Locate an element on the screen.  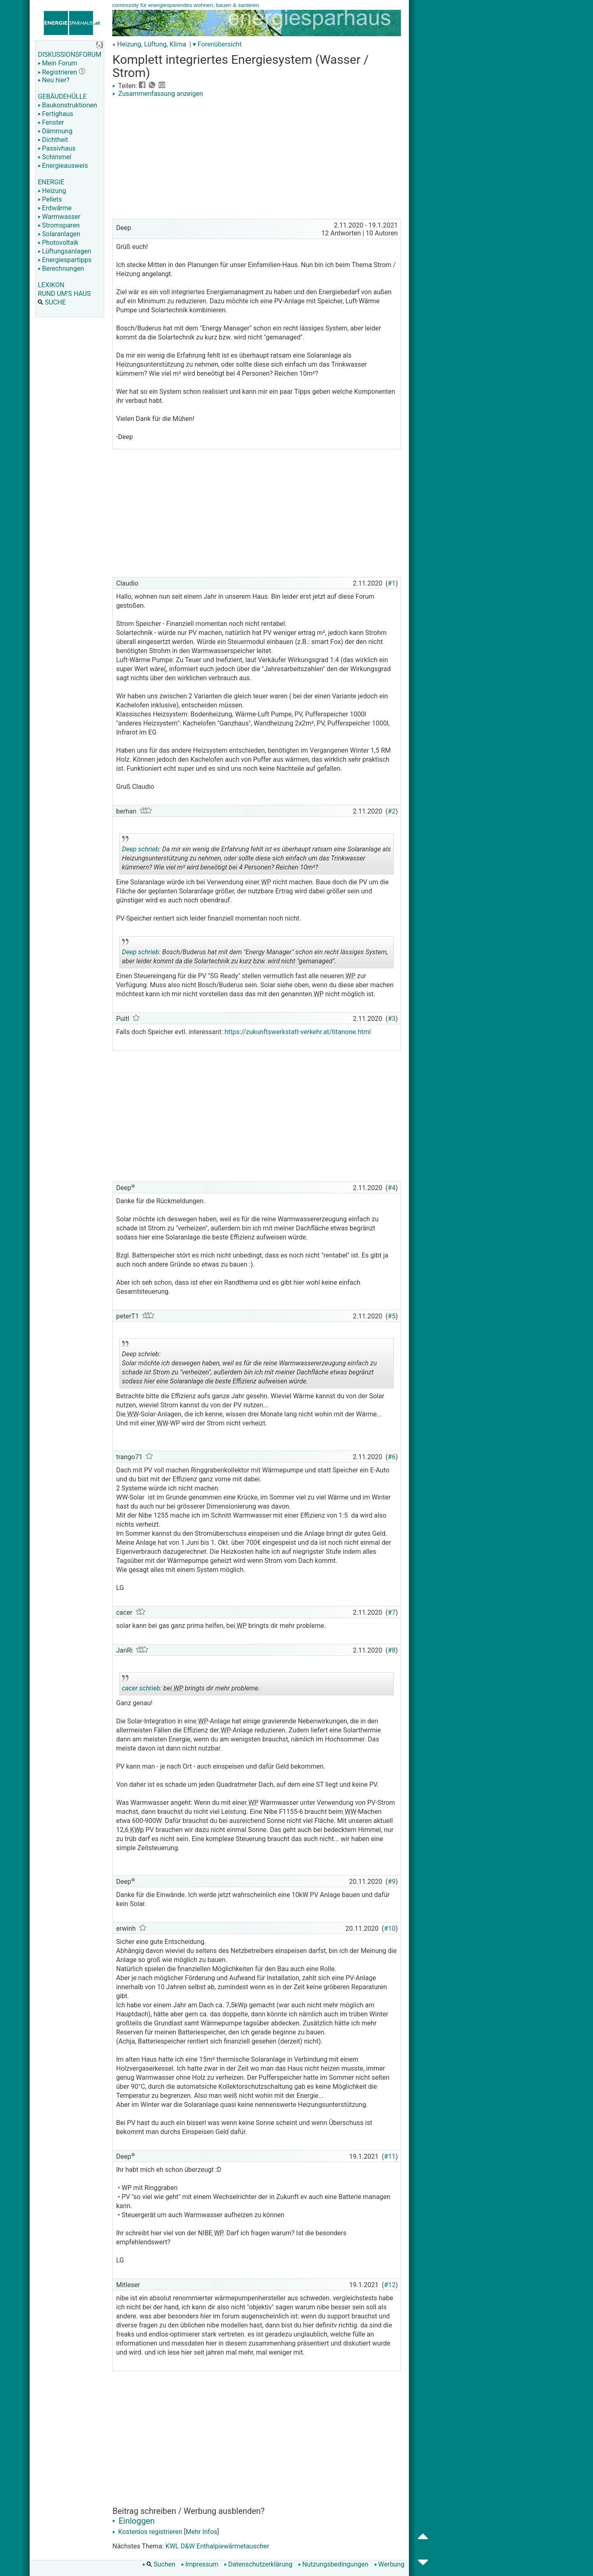
Pellets is located at coordinates (50, 199).